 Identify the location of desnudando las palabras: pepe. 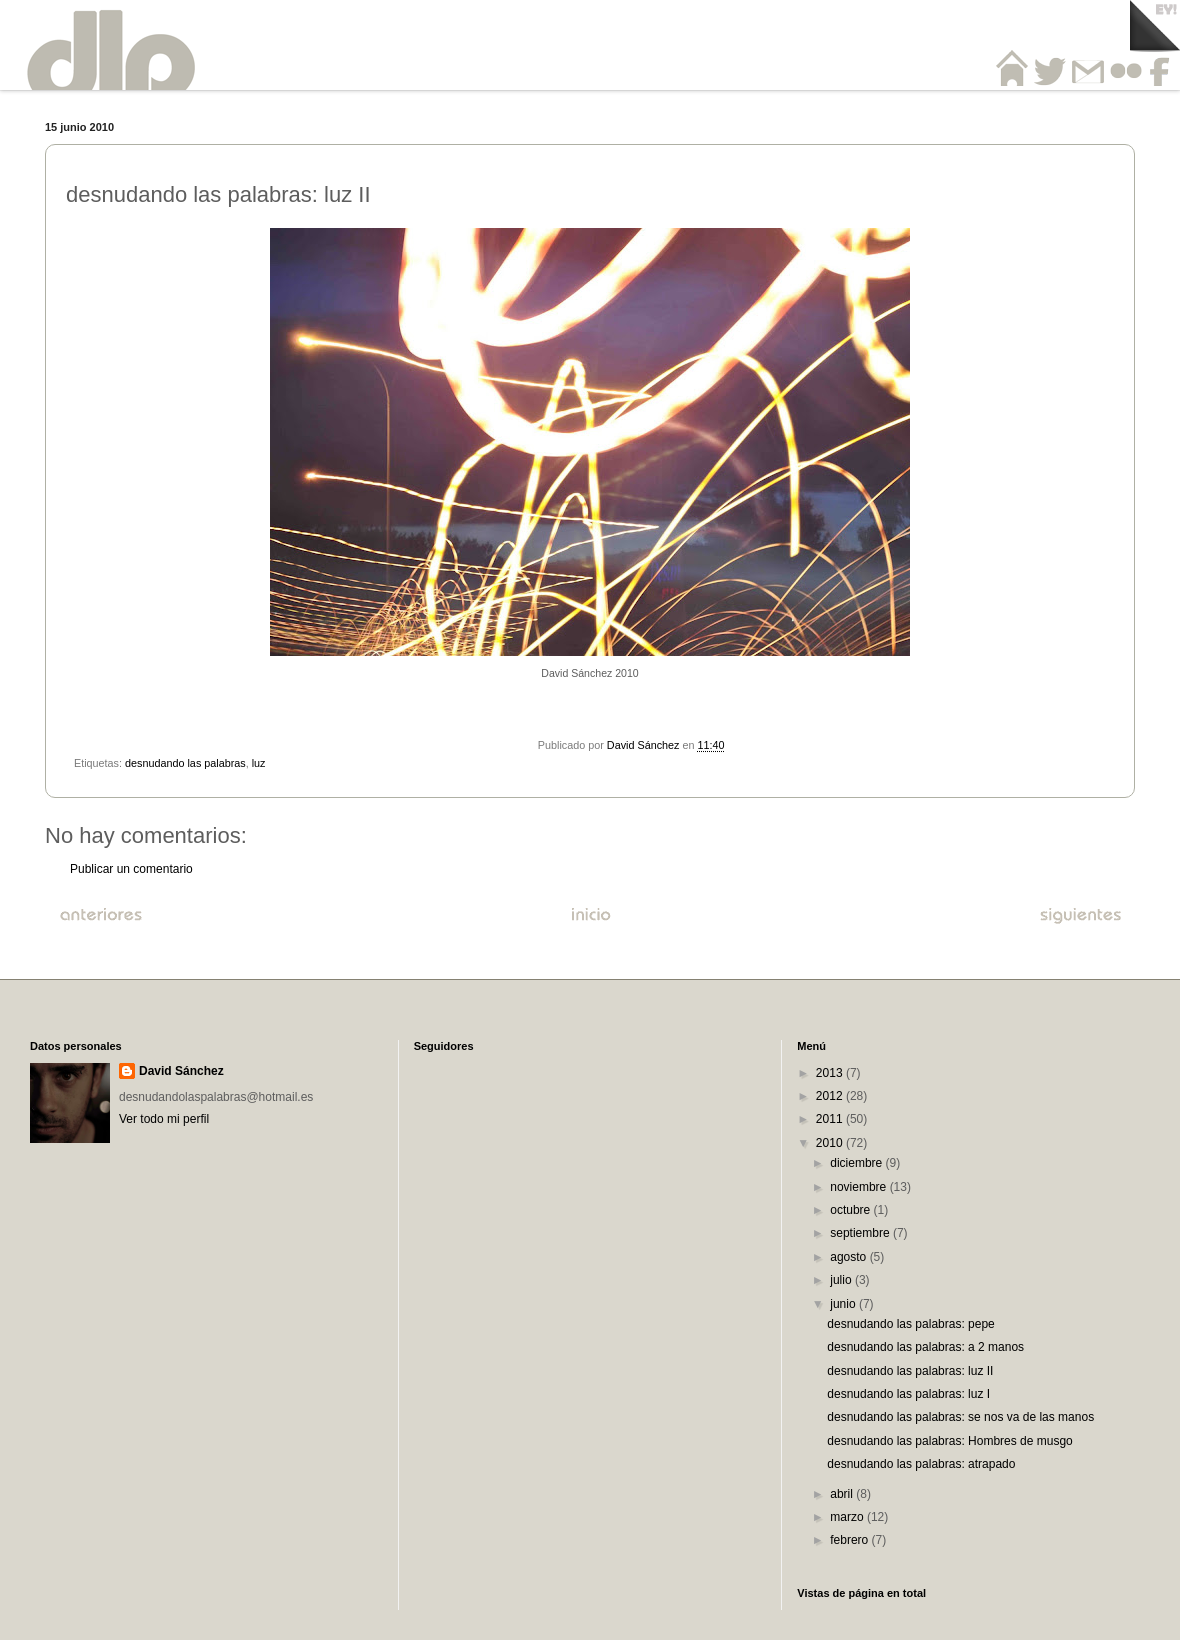
(910, 1324).